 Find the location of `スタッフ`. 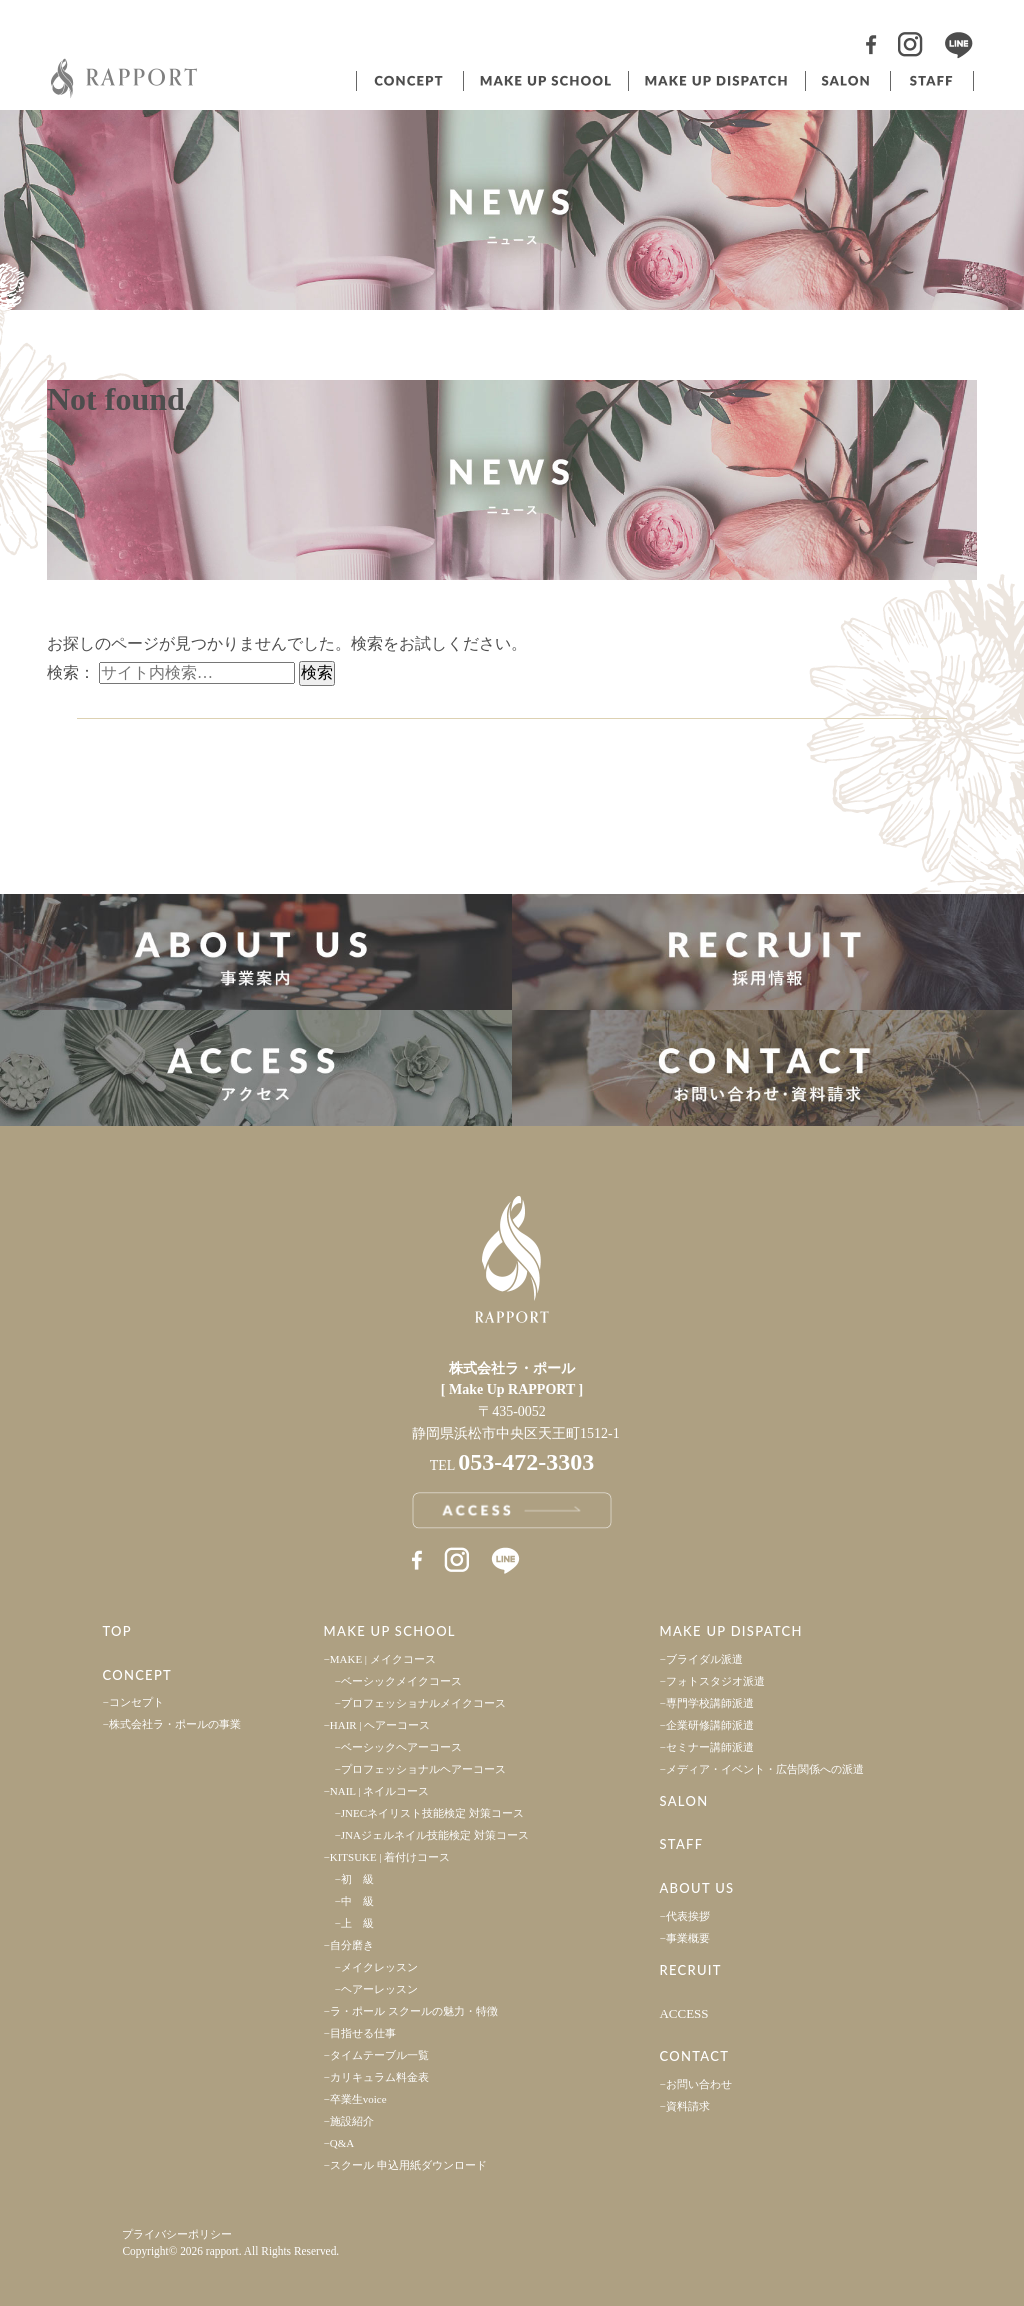

スタッフ is located at coordinates (932, 81).